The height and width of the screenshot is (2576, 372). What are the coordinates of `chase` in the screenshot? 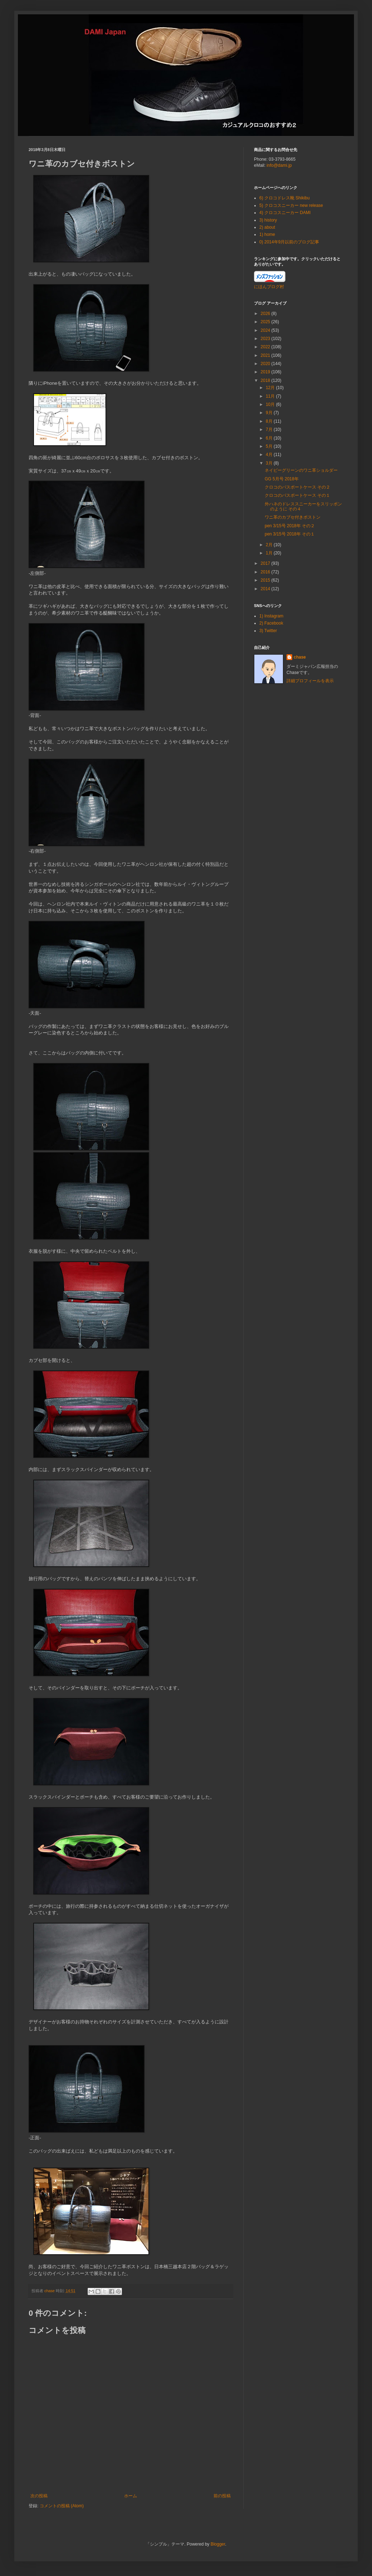 It's located at (300, 657).